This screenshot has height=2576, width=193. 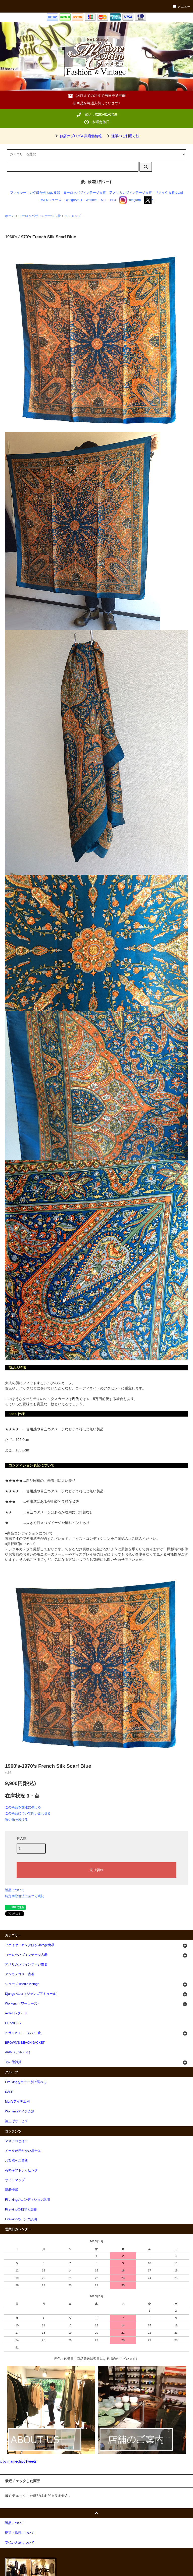 I want to click on Fire-kingの刻印と歴史, so click(x=21, y=2209).